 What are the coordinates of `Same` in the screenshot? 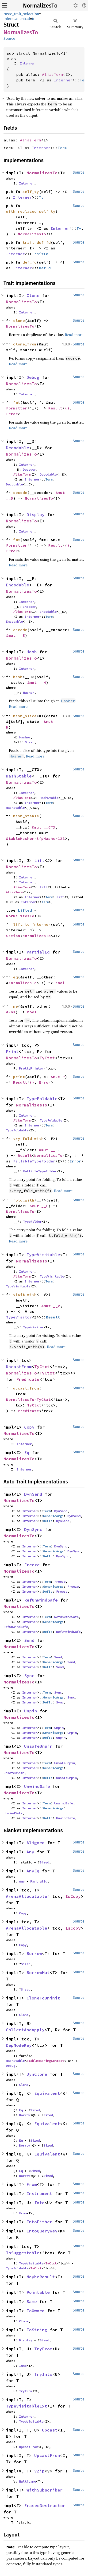 It's located at (32, 2301).